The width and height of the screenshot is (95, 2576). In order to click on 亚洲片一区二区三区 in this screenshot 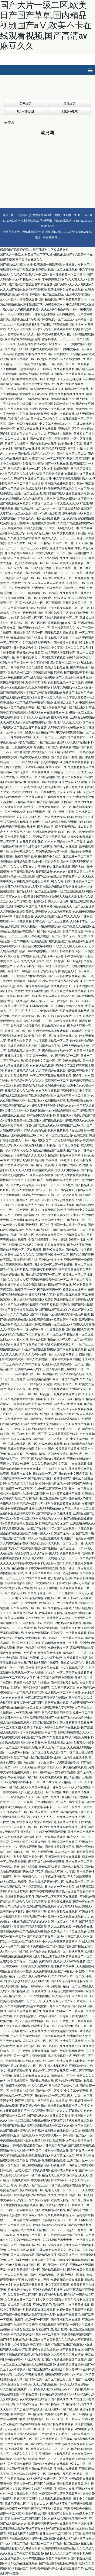, I will do `click(17, 1031)`.